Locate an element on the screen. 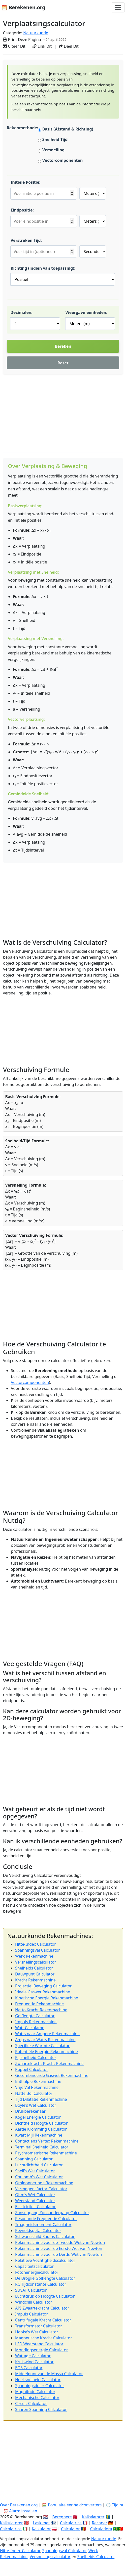 The image size is (126, 2576). Aarde Kromming Calculator is located at coordinates (41, 2129).